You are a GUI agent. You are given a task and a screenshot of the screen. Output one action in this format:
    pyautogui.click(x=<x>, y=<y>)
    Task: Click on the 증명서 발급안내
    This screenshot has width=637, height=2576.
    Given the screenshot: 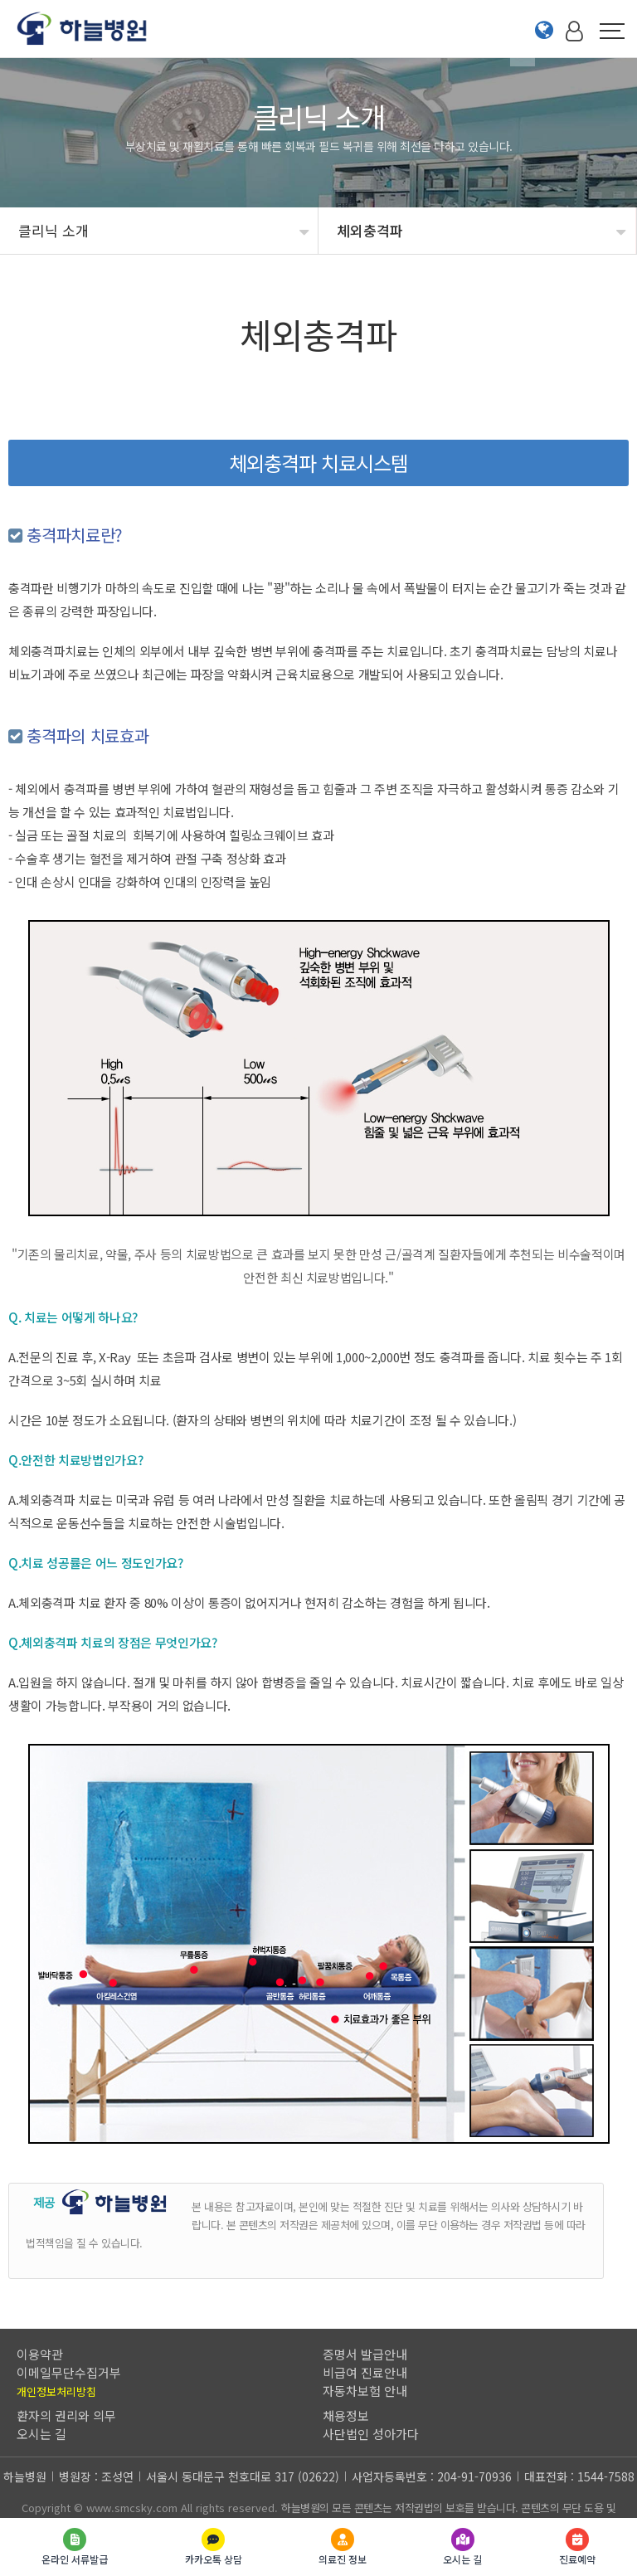 What is the action you would take?
    pyautogui.click(x=365, y=2354)
    